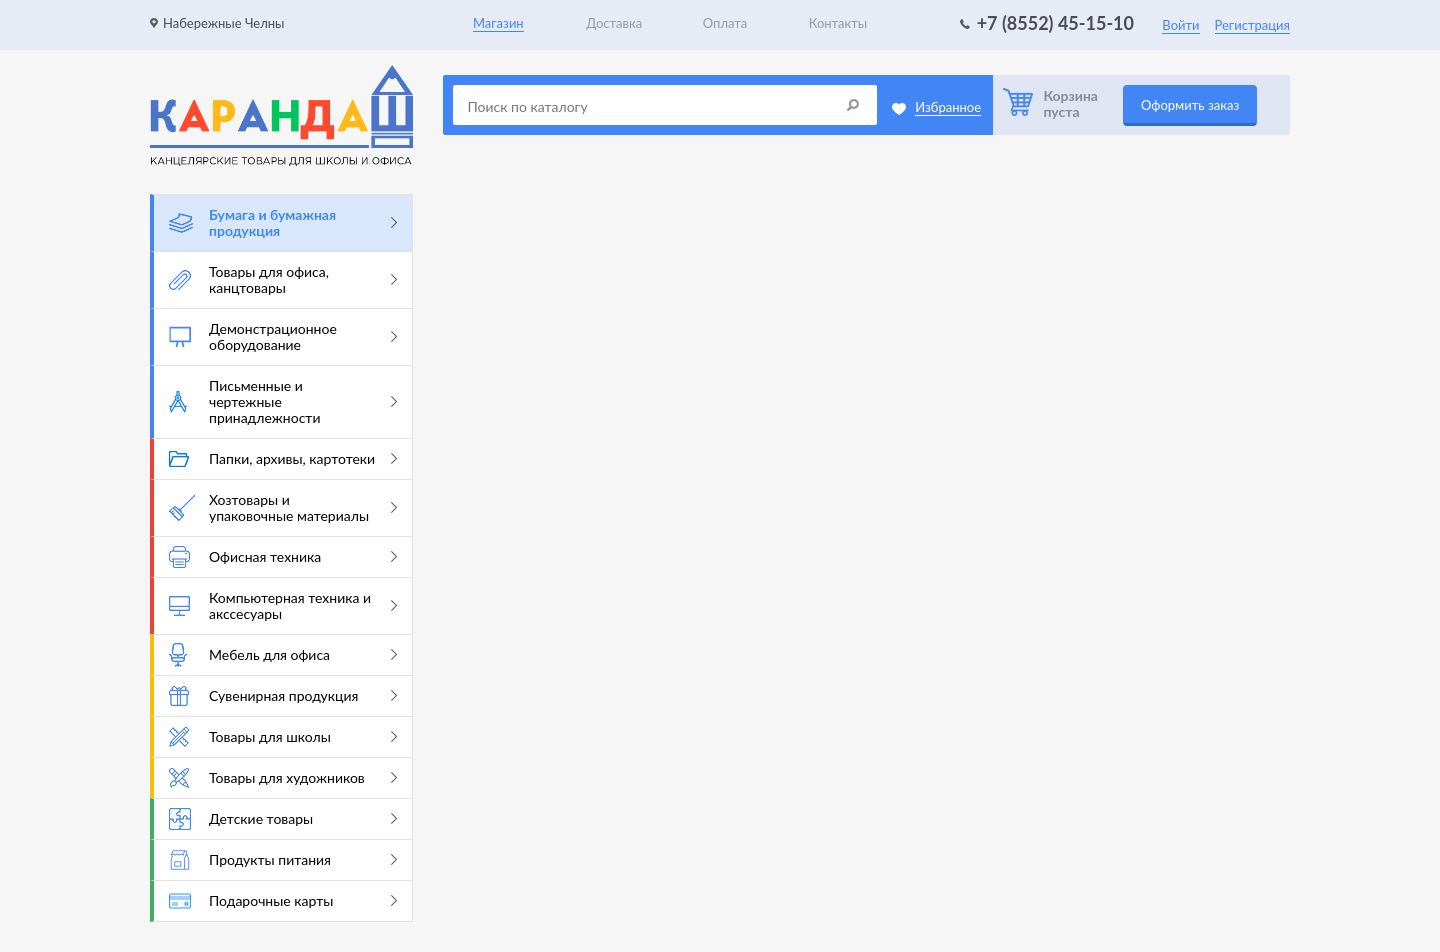 This screenshot has width=1440, height=952. I want to click on Мебель для офиса, so click(283, 655).